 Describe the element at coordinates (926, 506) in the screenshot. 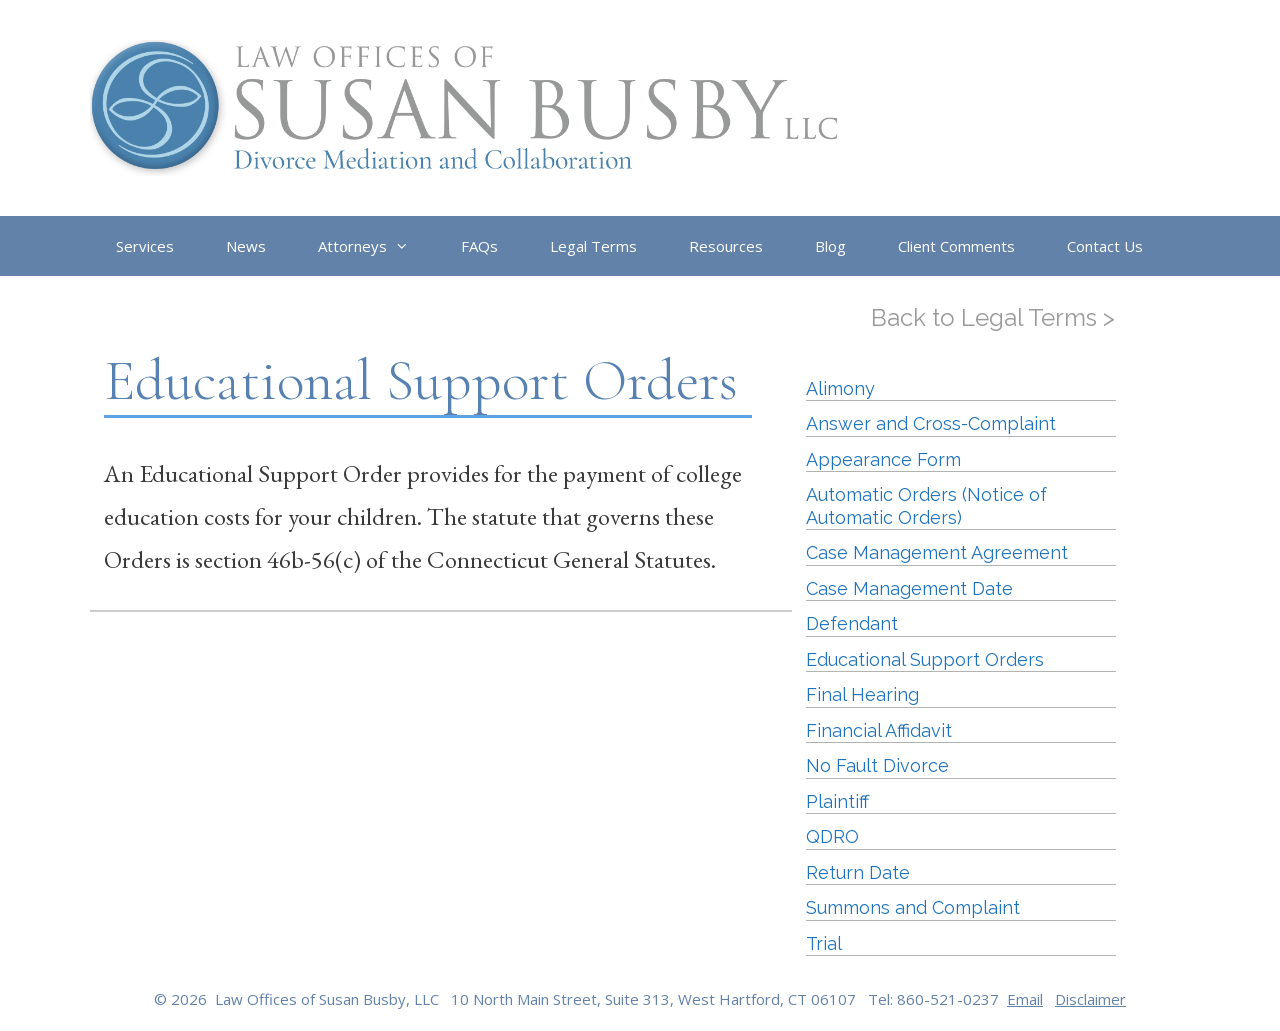

I see `Automatic Orders (Notice of Automatic Orders)` at that location.